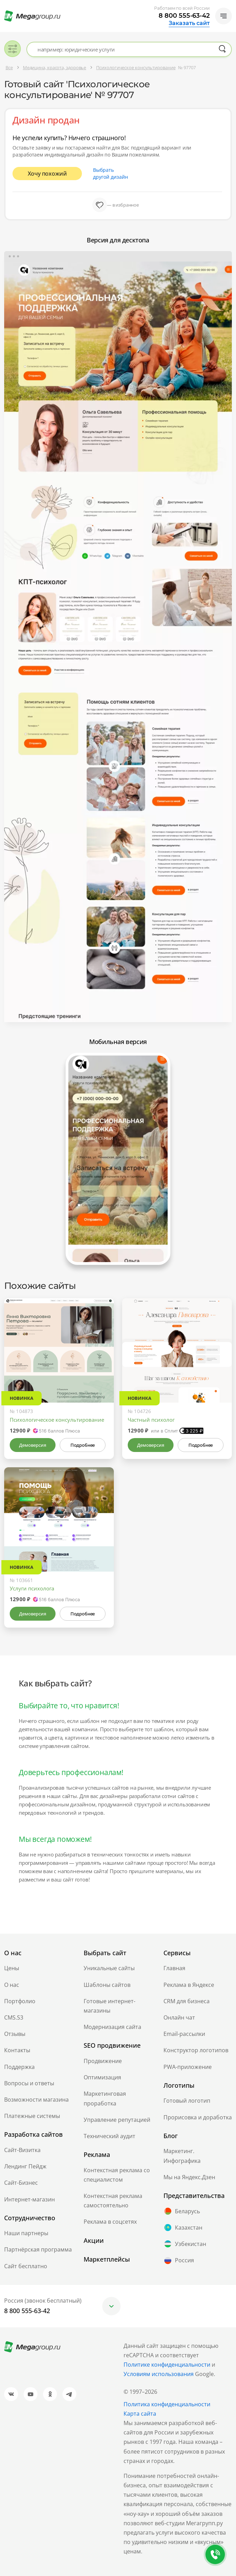  I want to click on Наши партнеры, so click(26, 2233).